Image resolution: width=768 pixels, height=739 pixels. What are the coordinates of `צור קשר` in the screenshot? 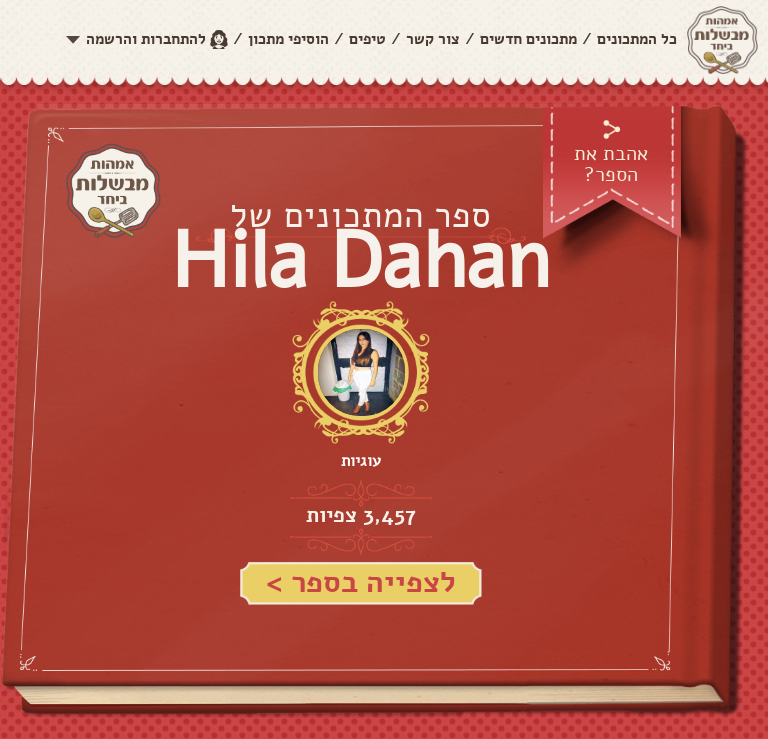 It's located at (433, 39).